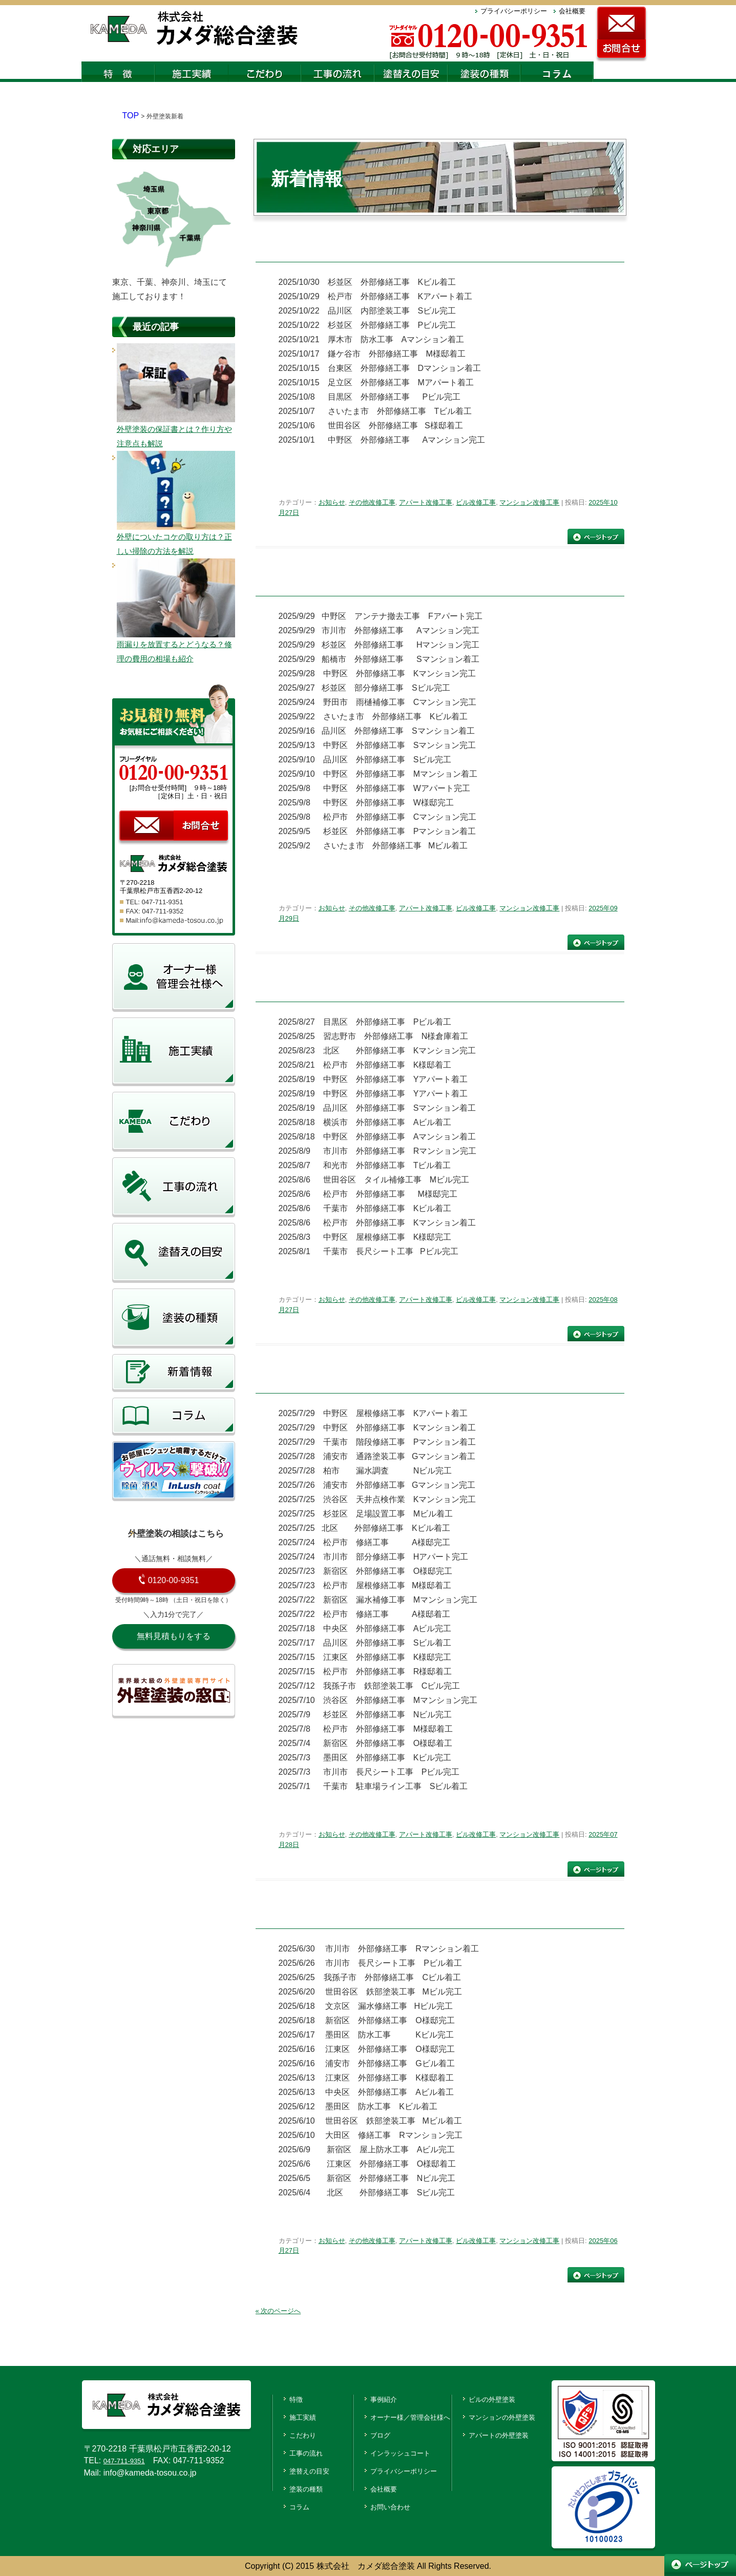 The image size is (736, 2576). Describe the element at coordinates (513, 11) in the screenshot. I see `プライバシーポリシー` at that location.